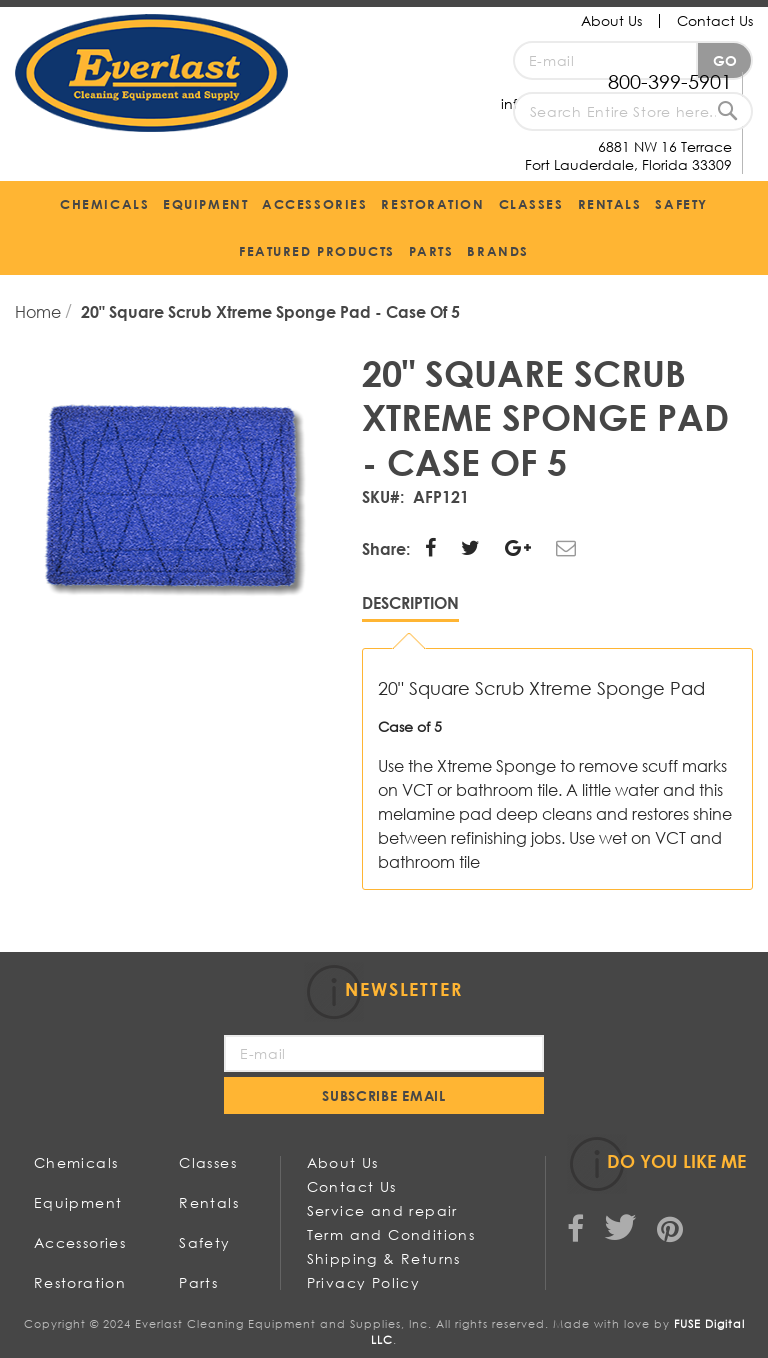 This screenshot has height=1358, width=768. I want to click on Accessories, so click(80, 1242).